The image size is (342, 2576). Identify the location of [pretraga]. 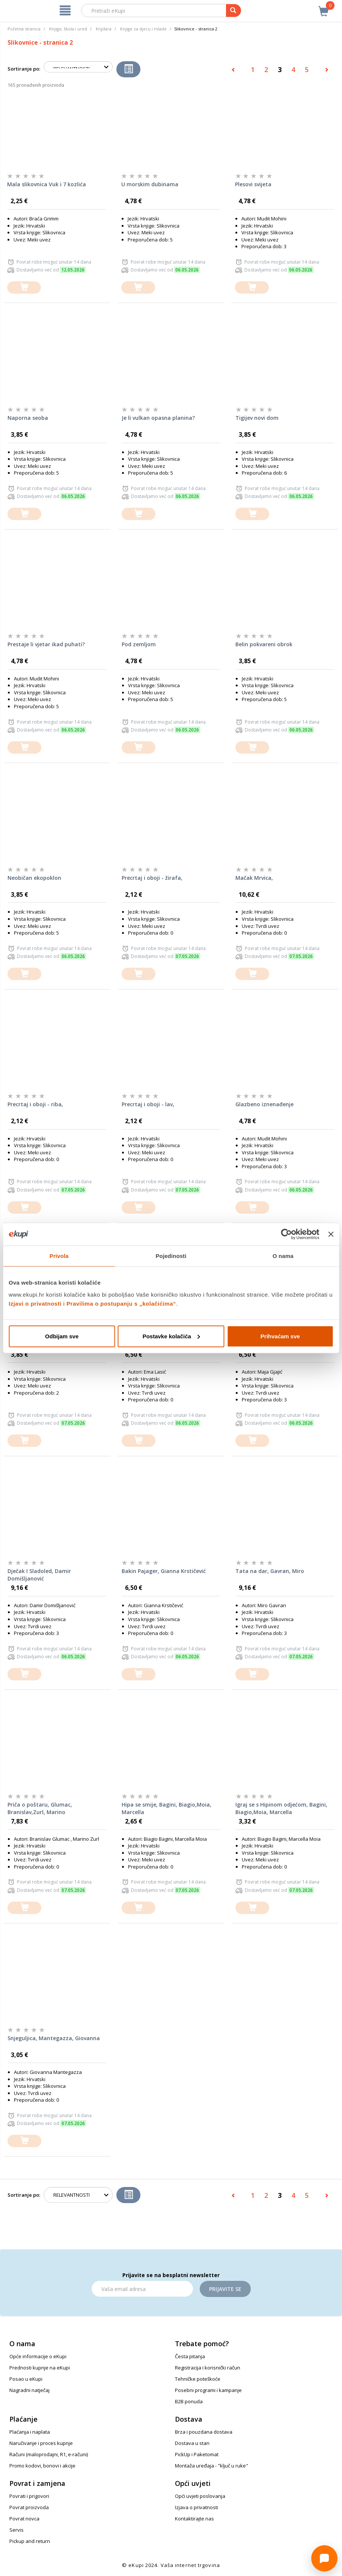
(233, 10).